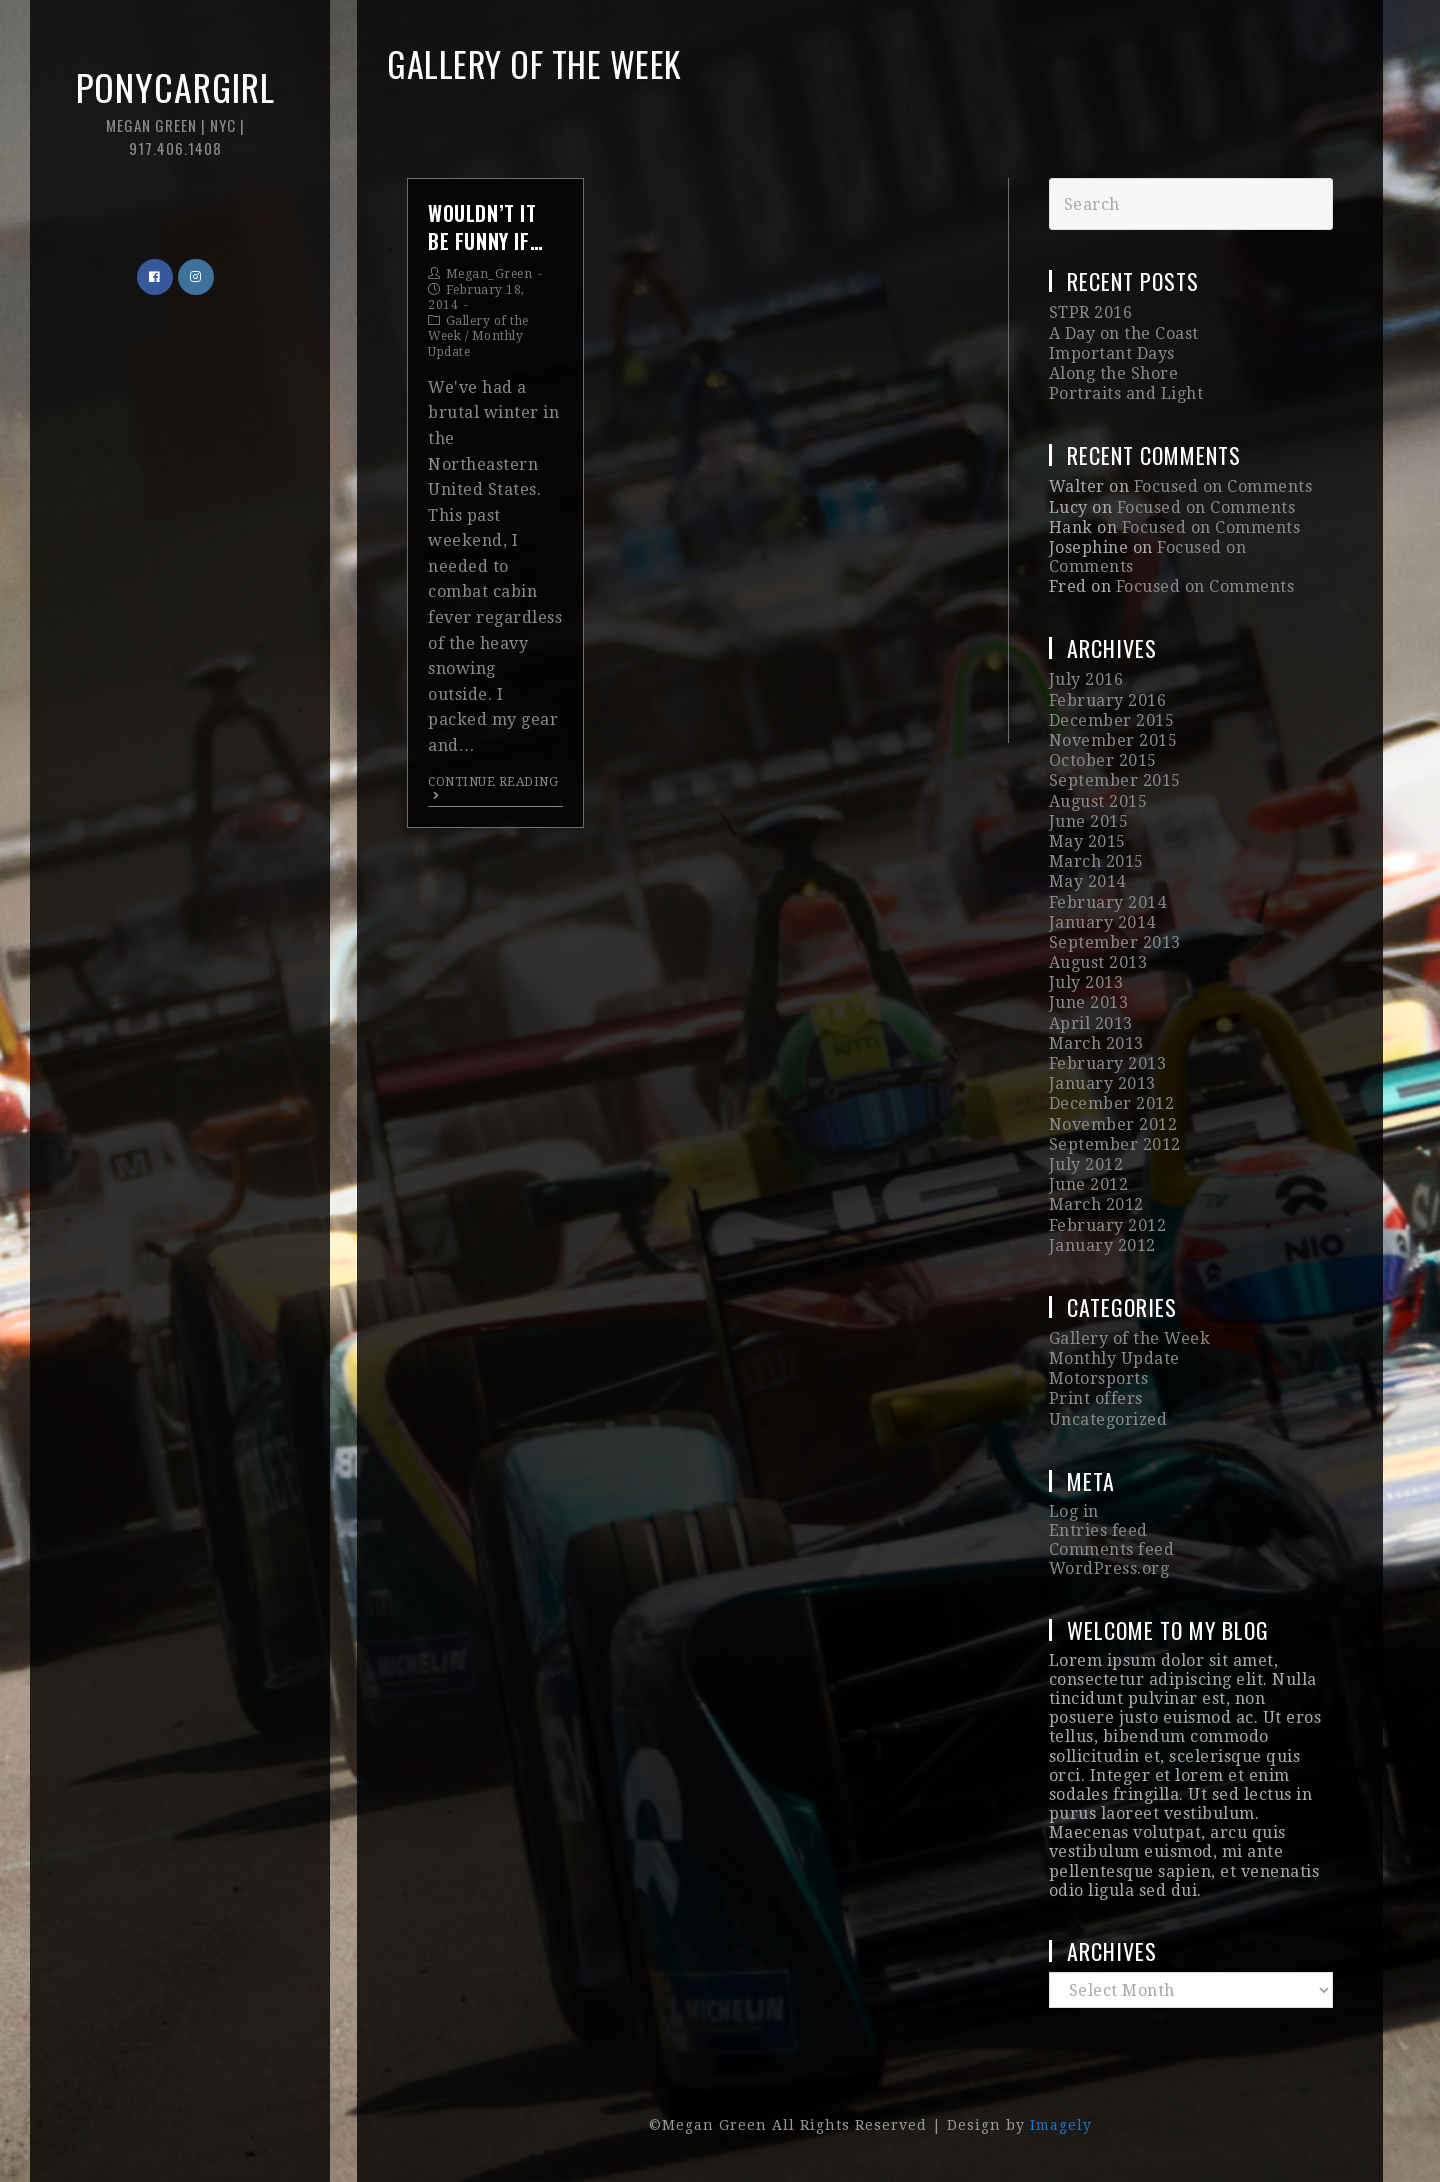  I want to click on December 2012, so click(1112, 1103).